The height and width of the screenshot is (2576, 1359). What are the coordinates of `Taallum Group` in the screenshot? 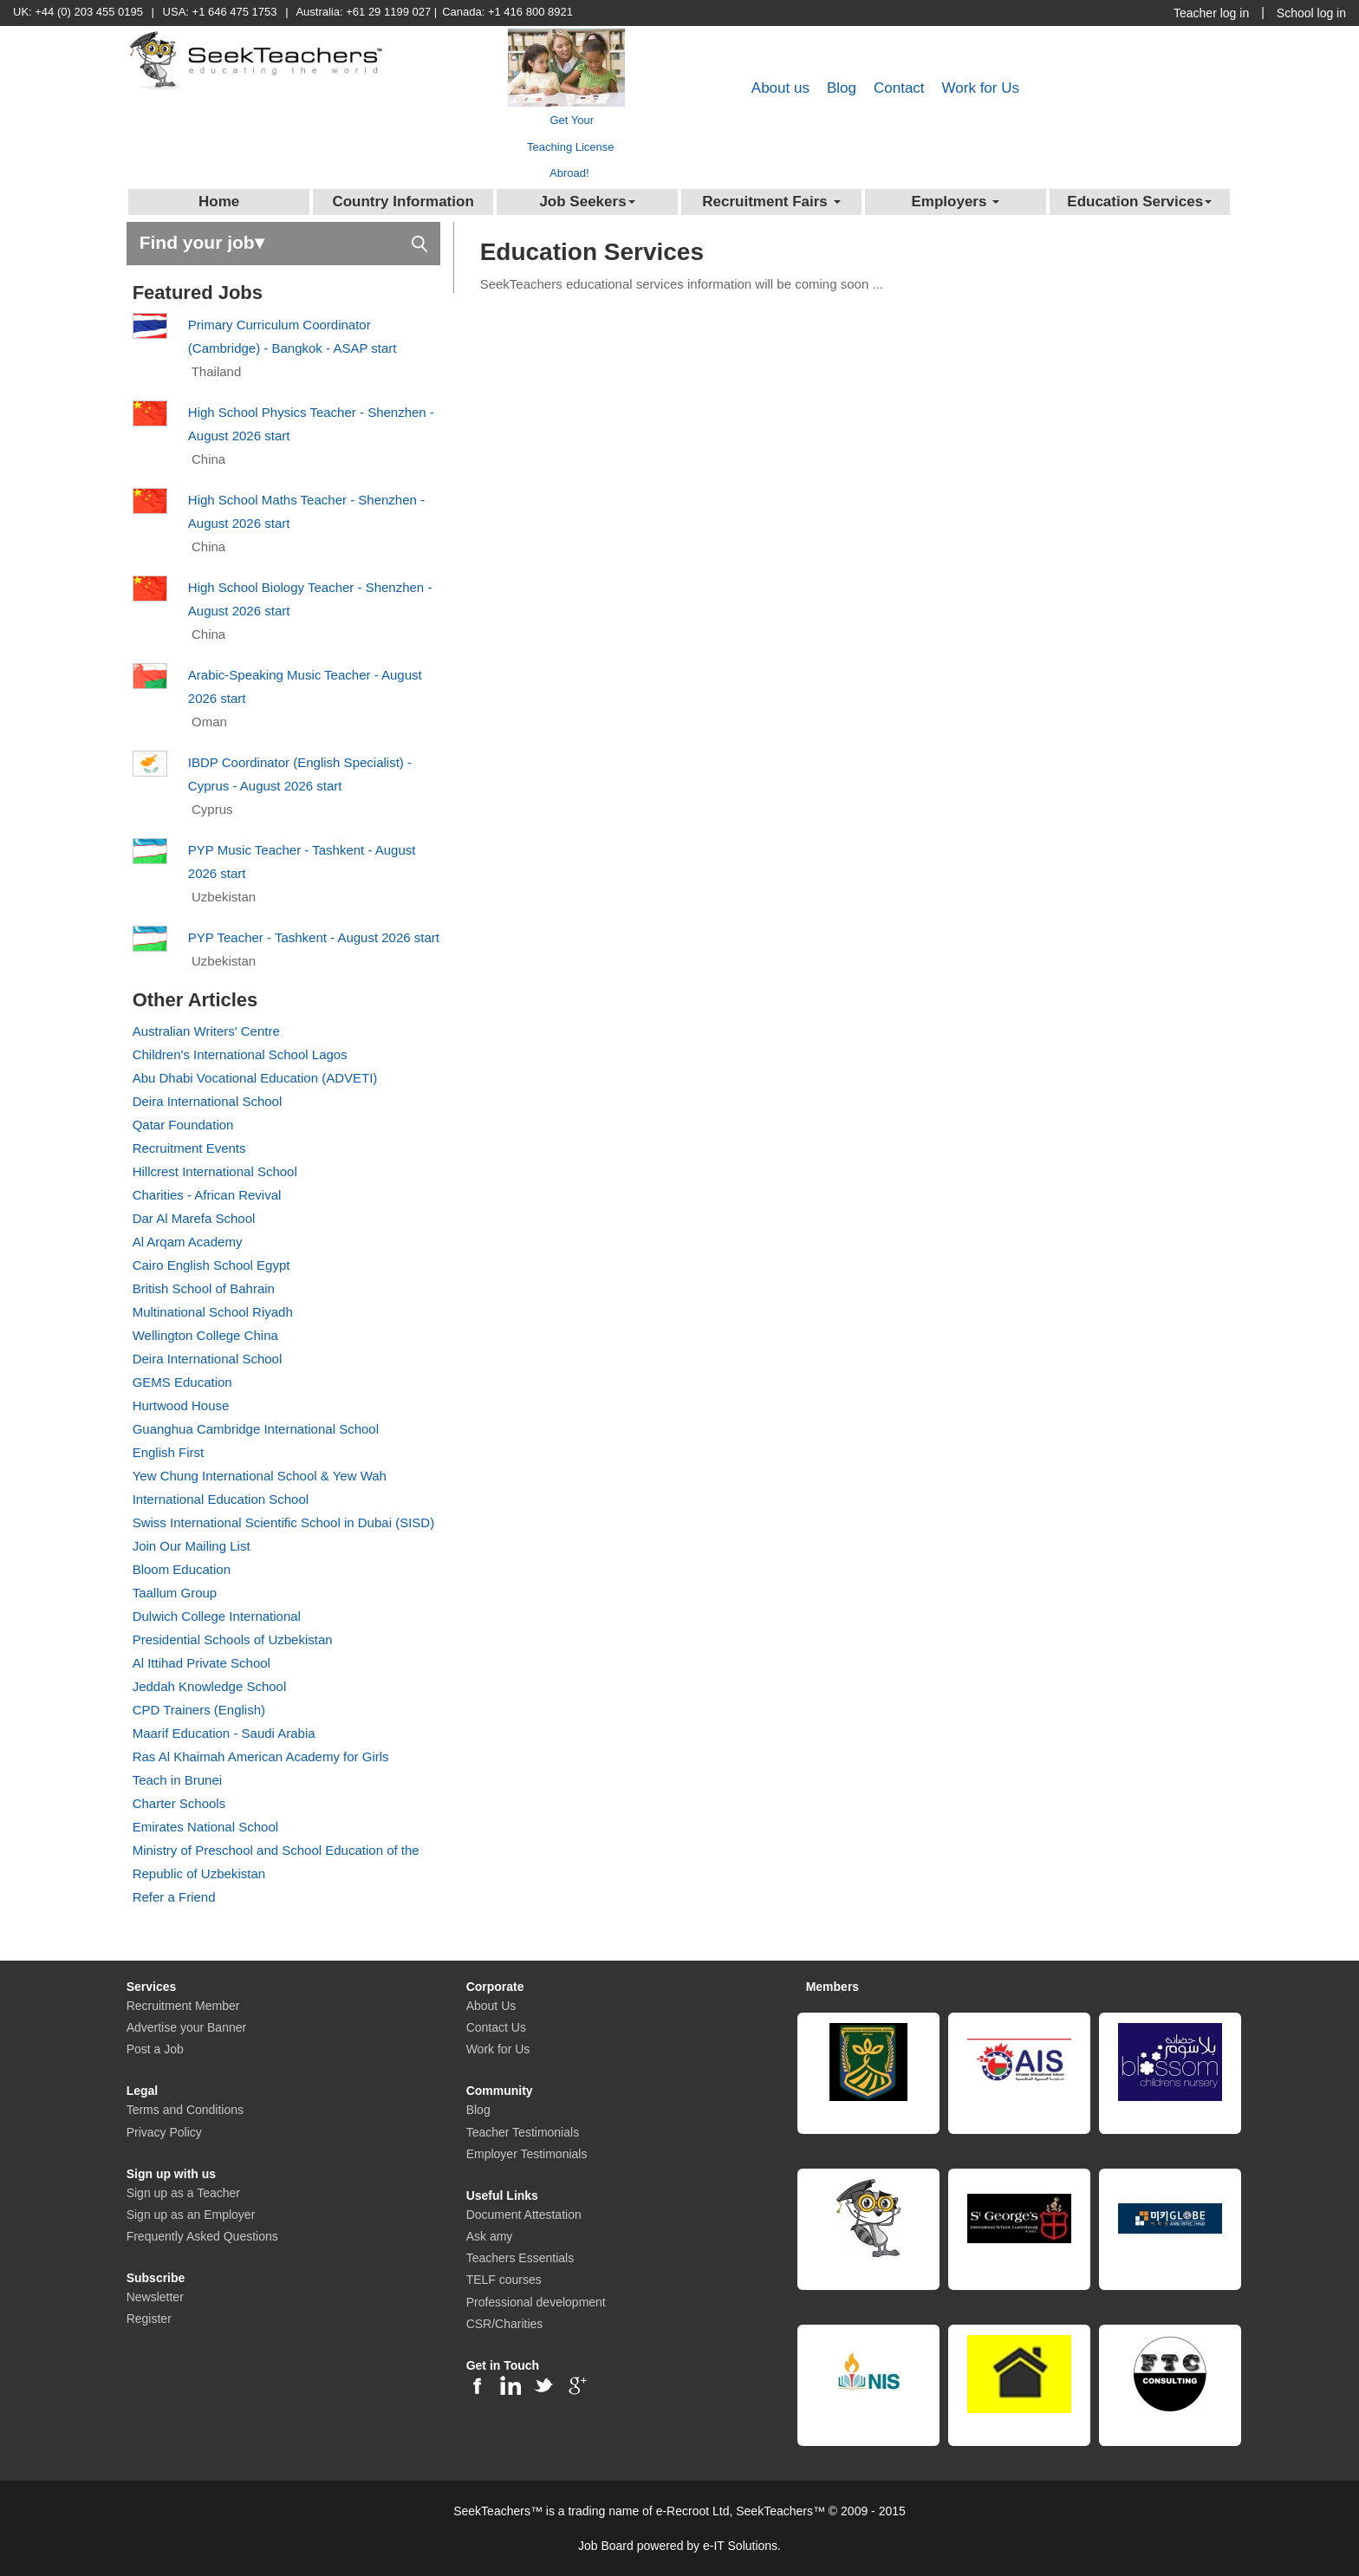 It's located at (175, 1592).